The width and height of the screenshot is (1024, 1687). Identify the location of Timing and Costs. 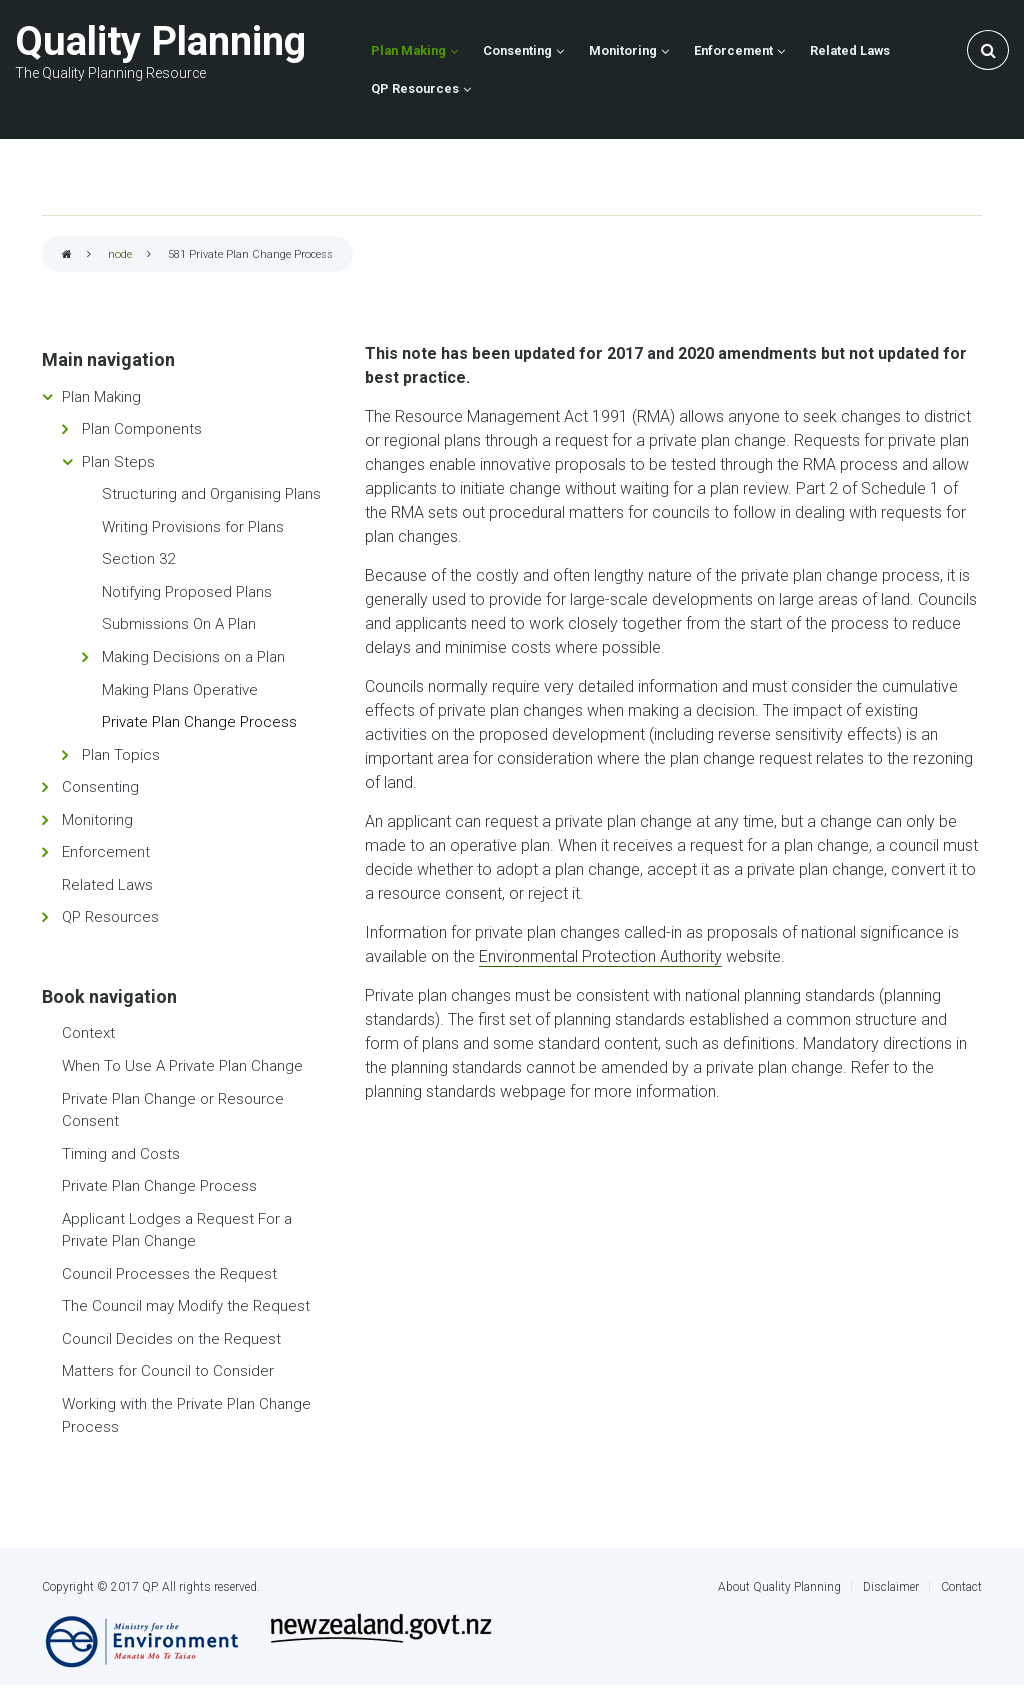
(121, 1154).